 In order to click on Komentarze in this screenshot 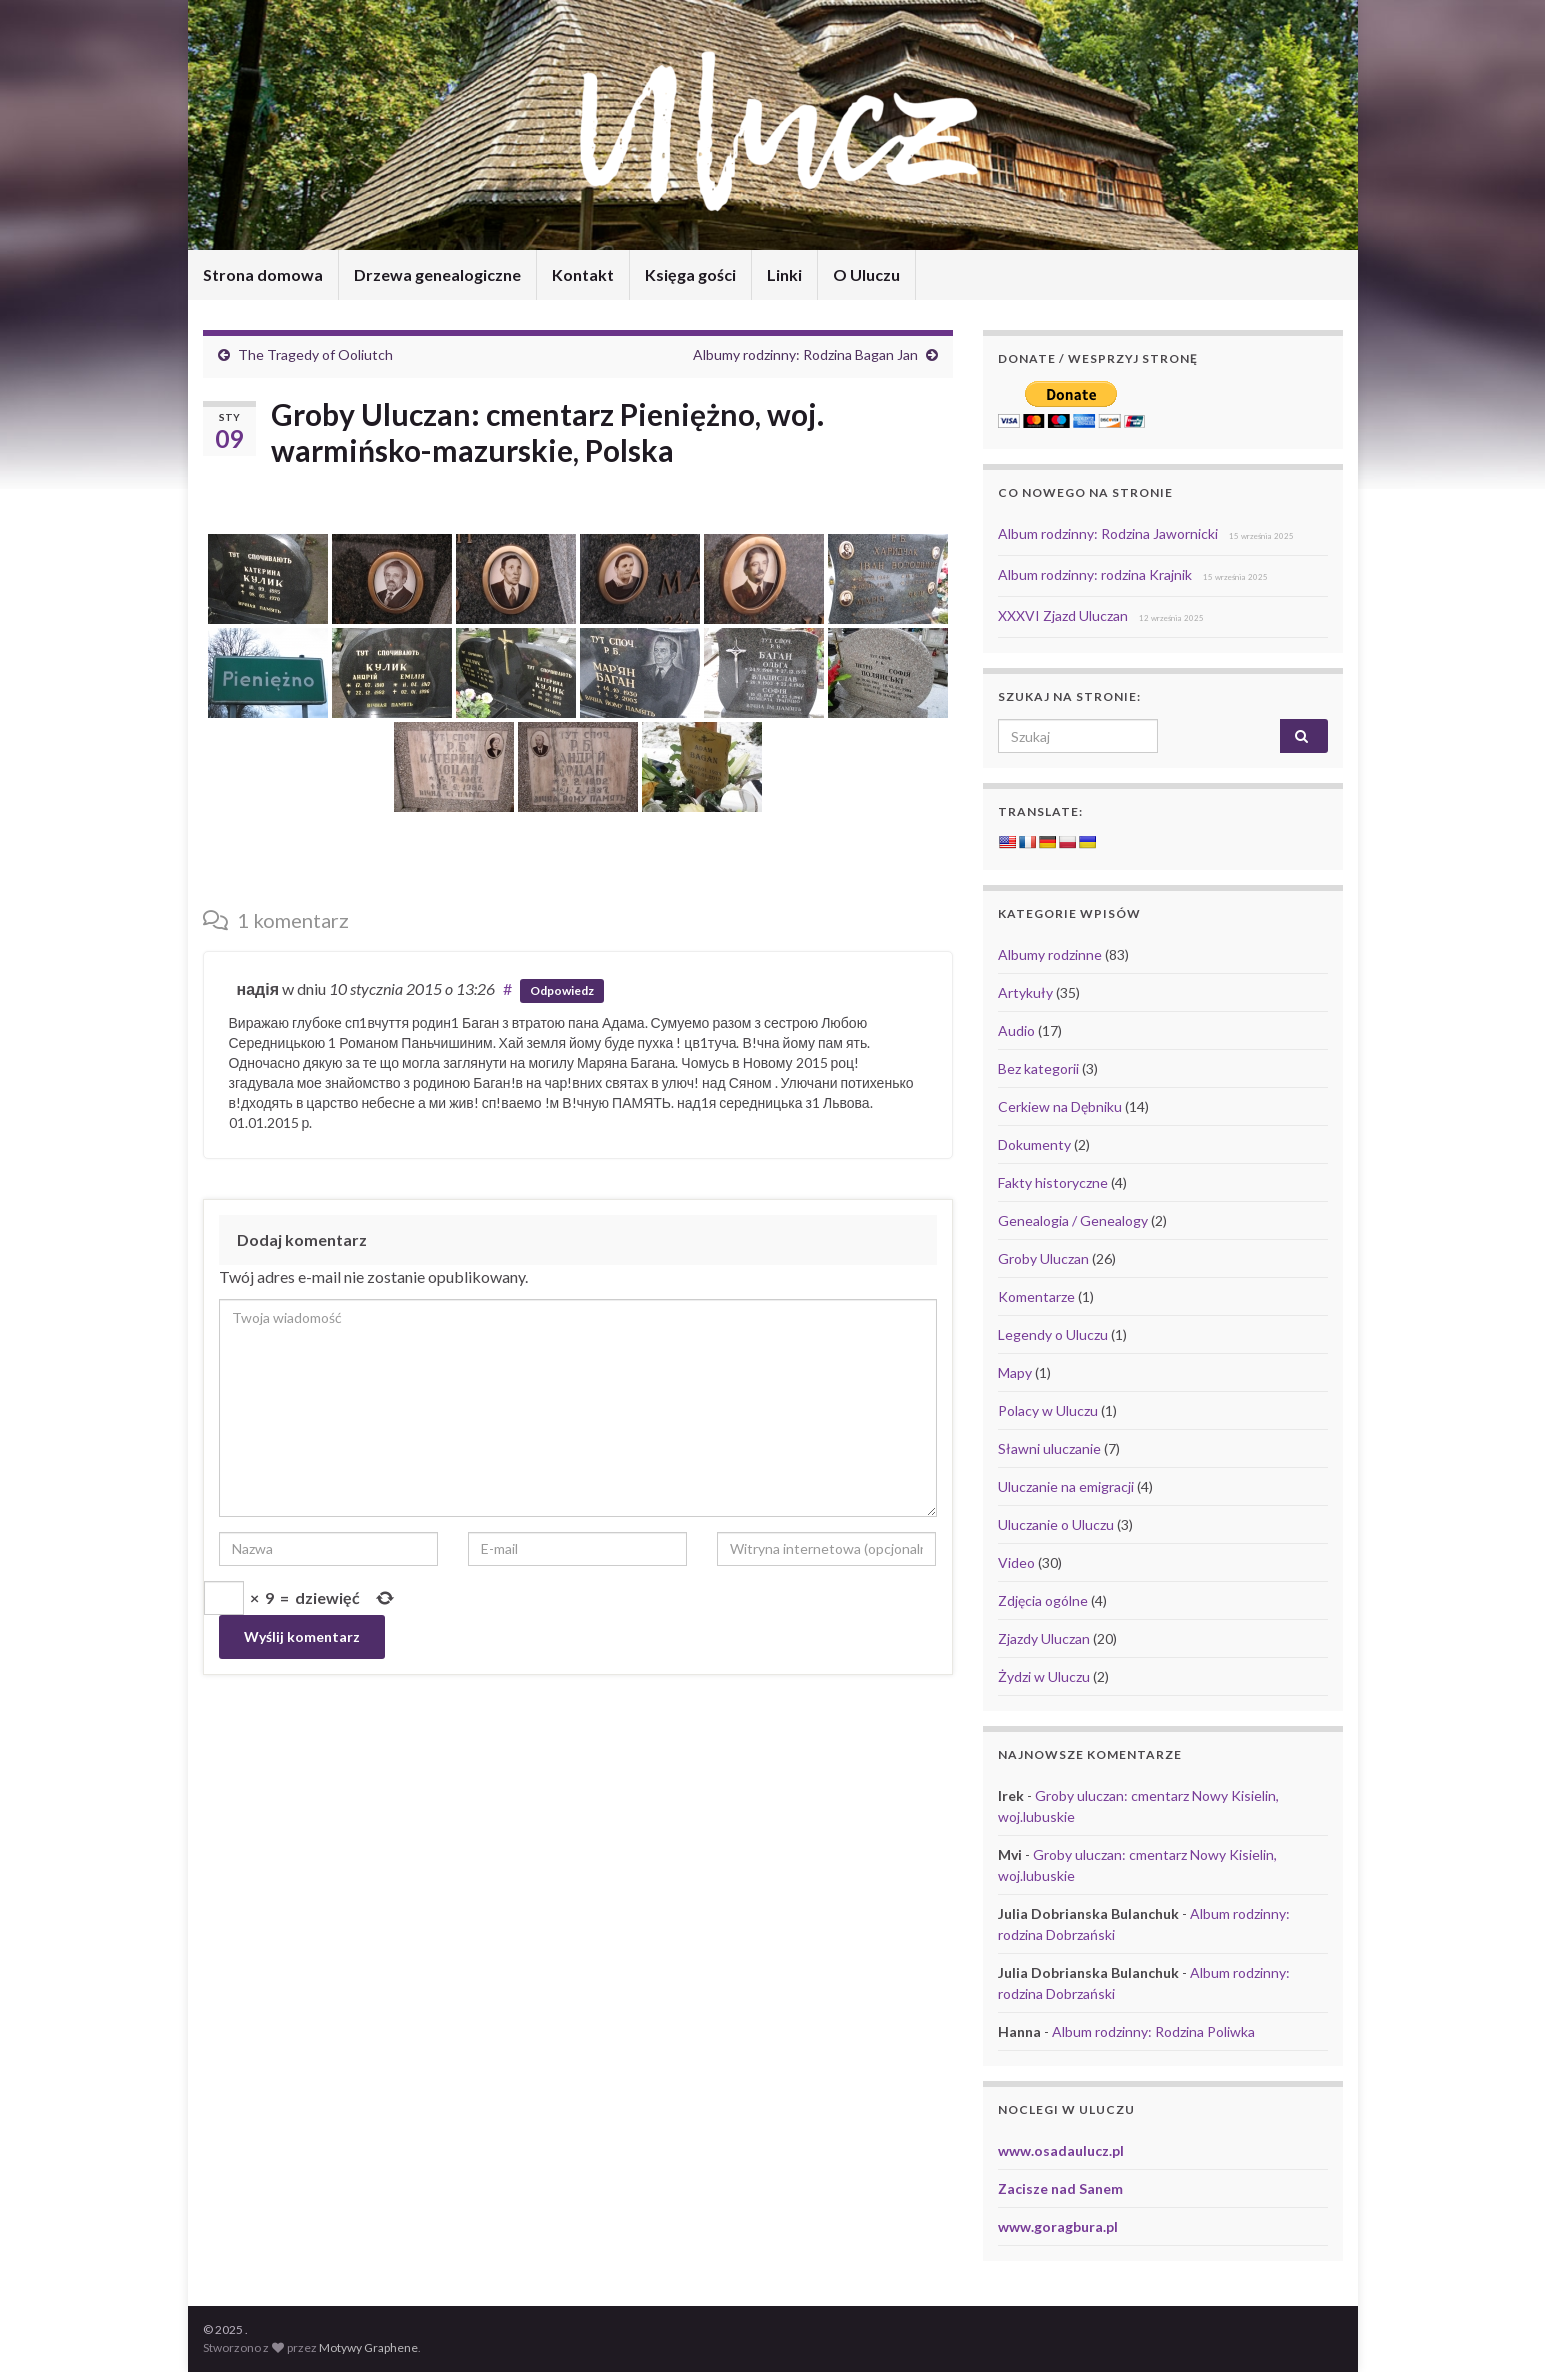, I will do `click(1036, 1296)`.